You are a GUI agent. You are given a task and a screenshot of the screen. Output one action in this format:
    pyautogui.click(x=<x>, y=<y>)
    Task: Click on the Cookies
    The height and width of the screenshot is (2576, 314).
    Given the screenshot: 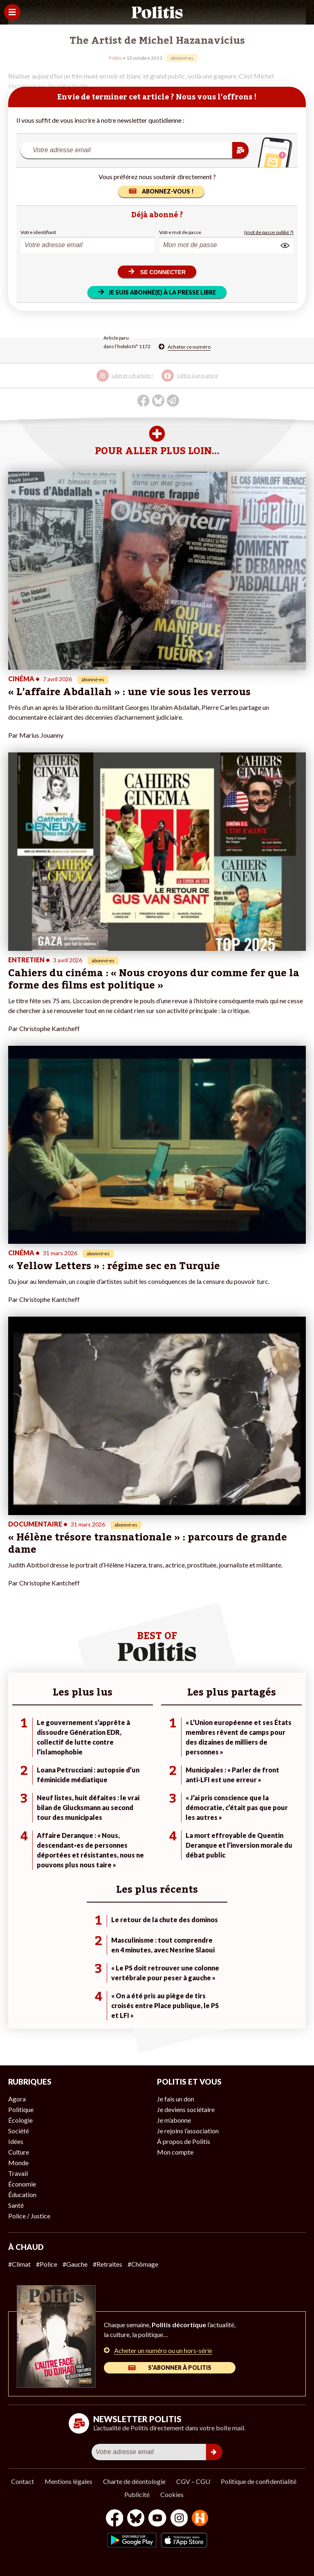 What is the action you would take?
    pyautogui.click(x=172, y=2494)
    